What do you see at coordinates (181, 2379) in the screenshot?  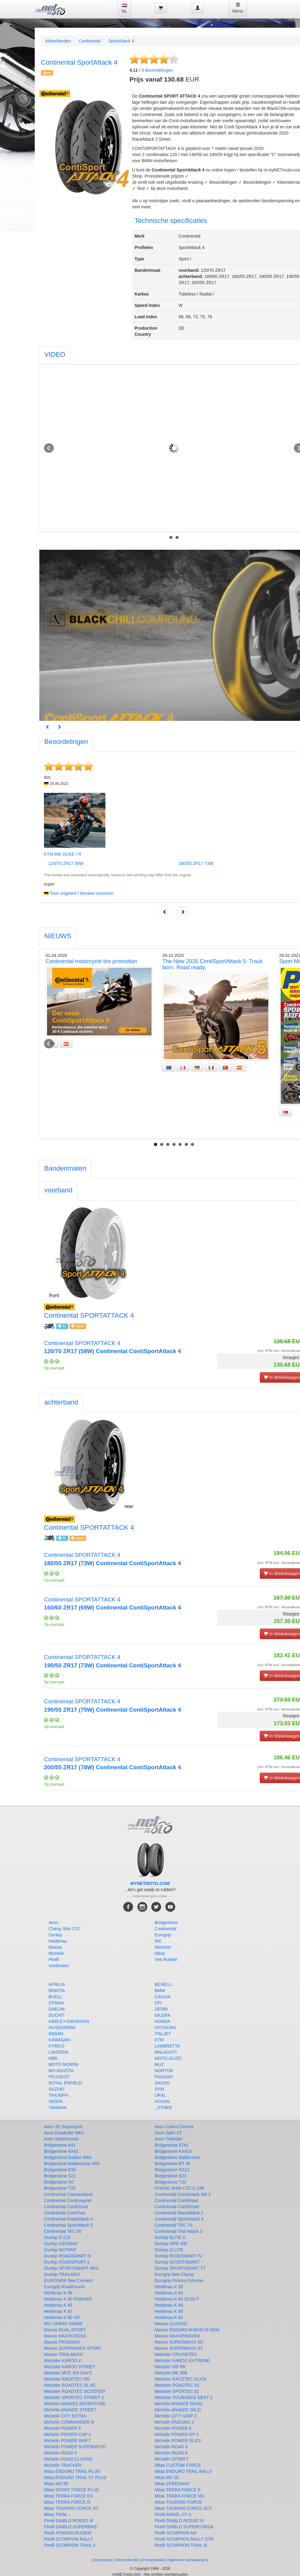 I see `Metzeler RACETEC SLICK` at bounding box center [181, 2379].